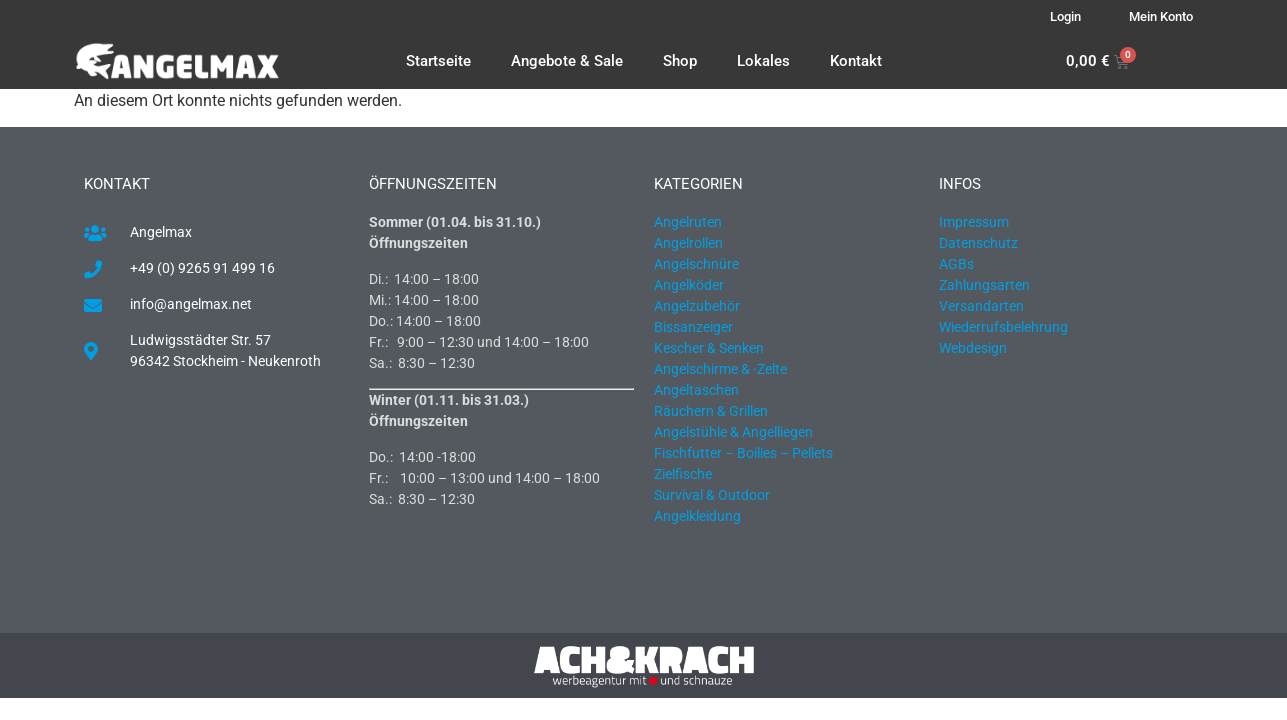  What do you see at coordinates (973, 348) in the screenshot?
I see `Webdesign` at bounding box center [973, 348].